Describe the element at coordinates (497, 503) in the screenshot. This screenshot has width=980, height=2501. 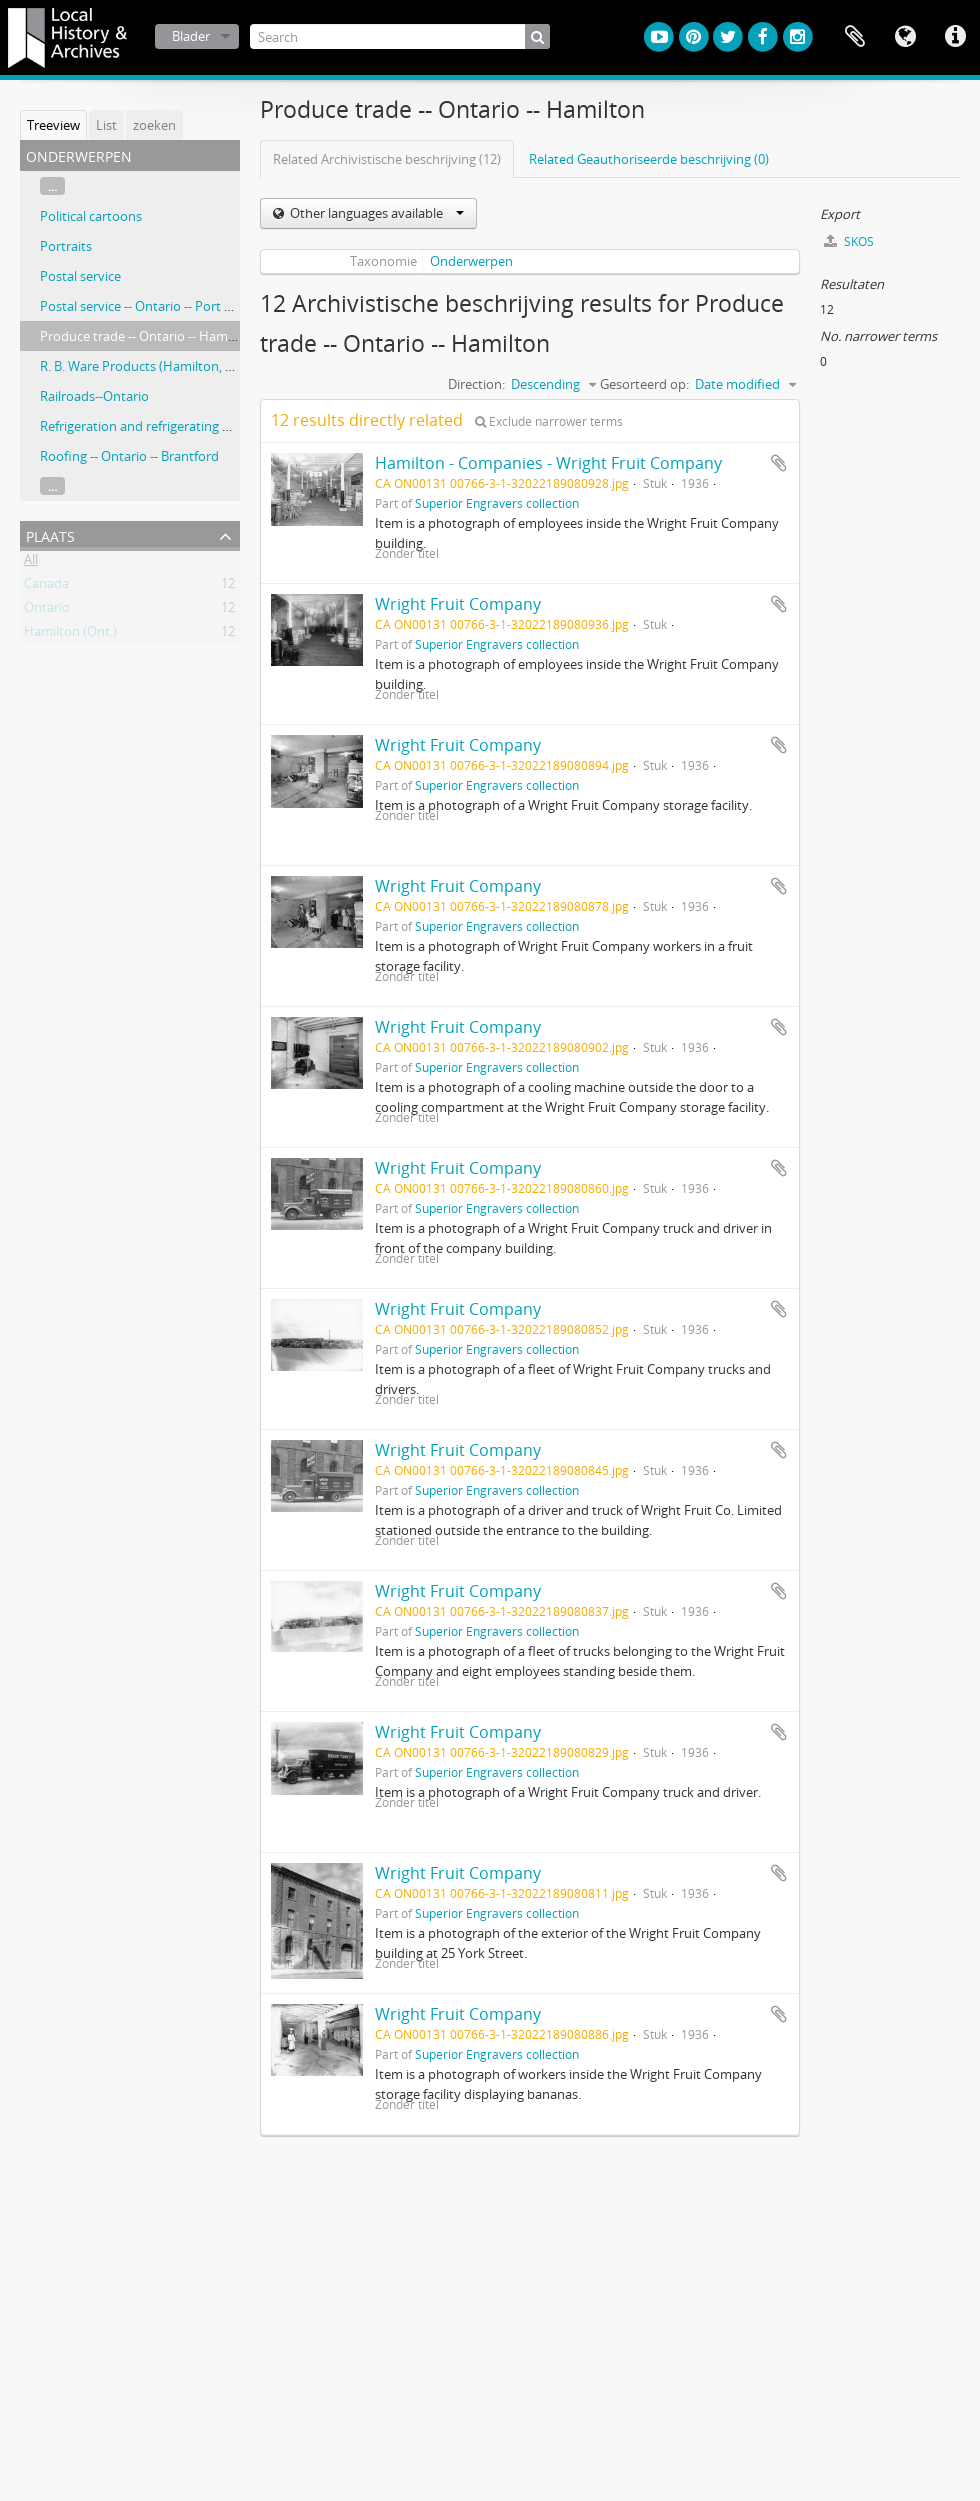
I see `Superior Engravers collection` at that location.